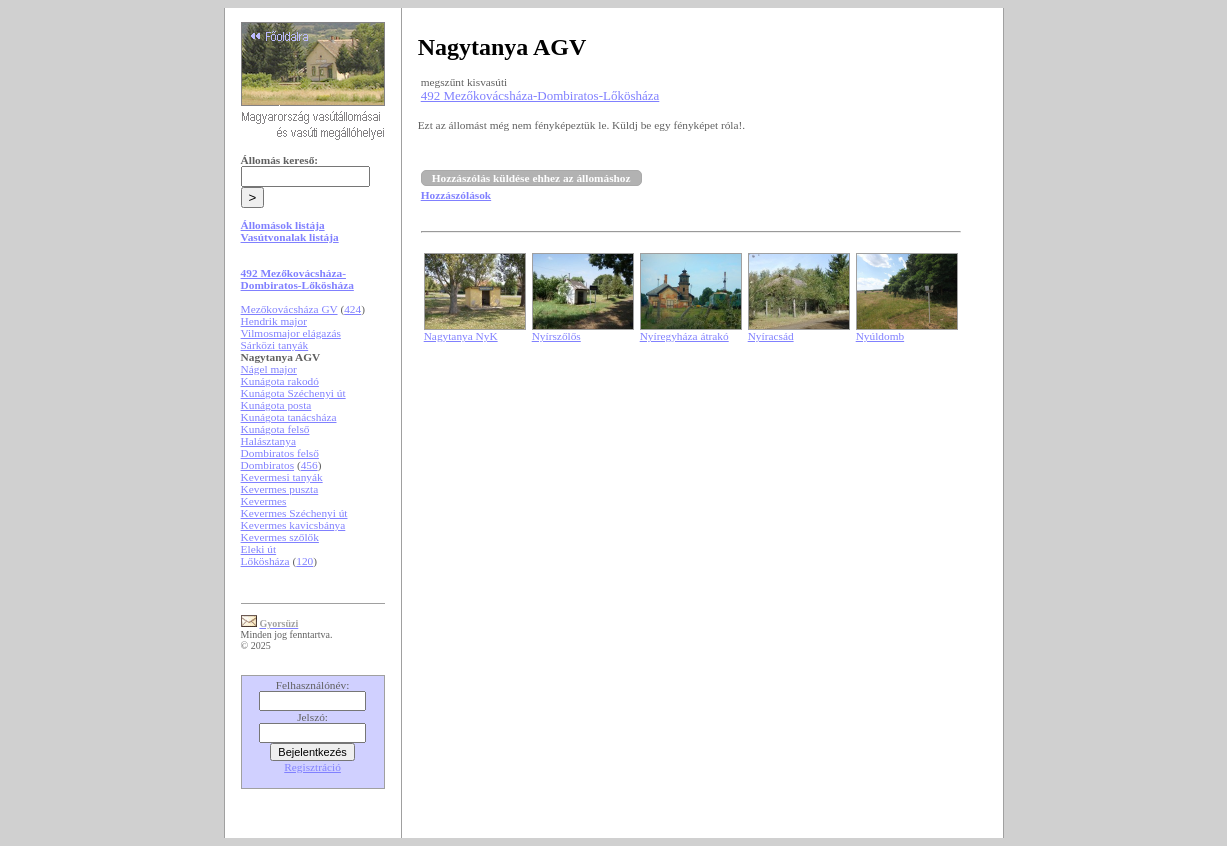 This screenshot has width=1227, height=846. I want to click on 424, so click(352, 309).